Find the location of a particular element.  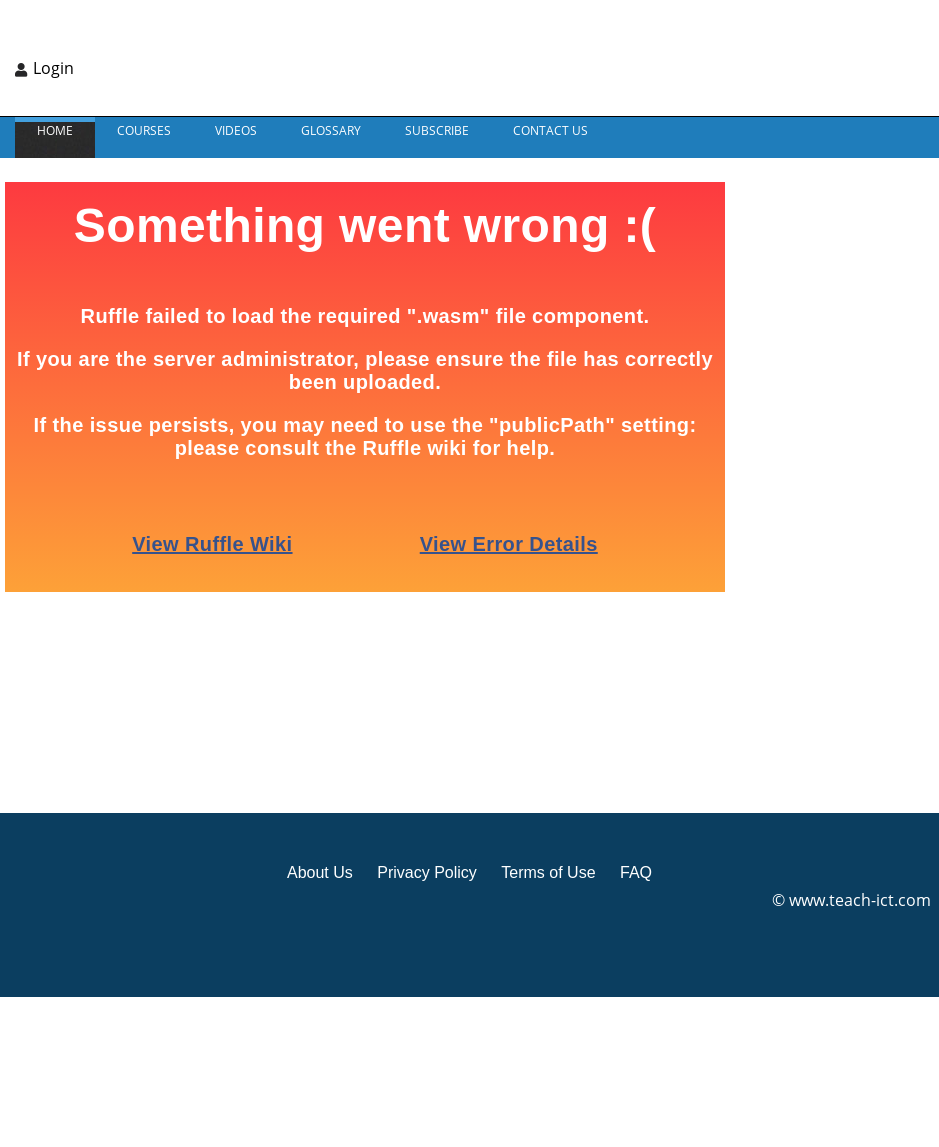

Home is located at coordinates (55, 130).